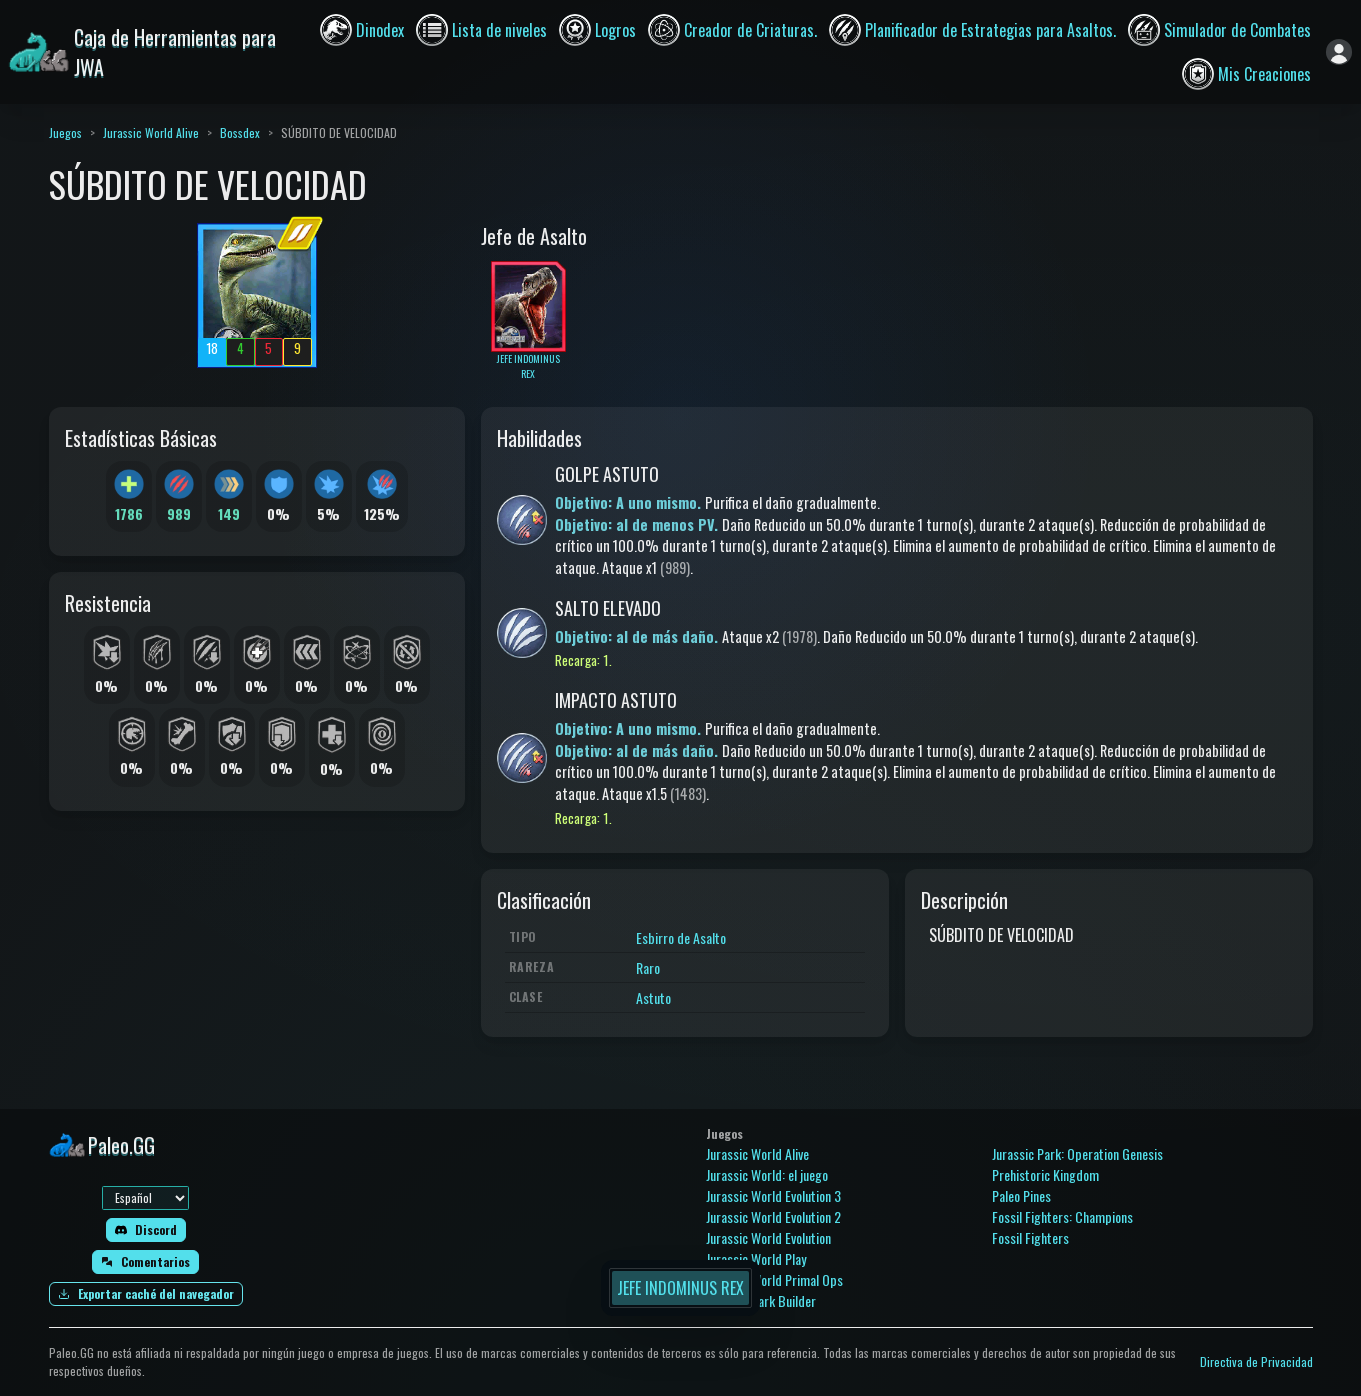  What do you see at coordinates (151, 132) in the screenshot?
I see `Jurassic World Alive` at bounding box center [151, 132].